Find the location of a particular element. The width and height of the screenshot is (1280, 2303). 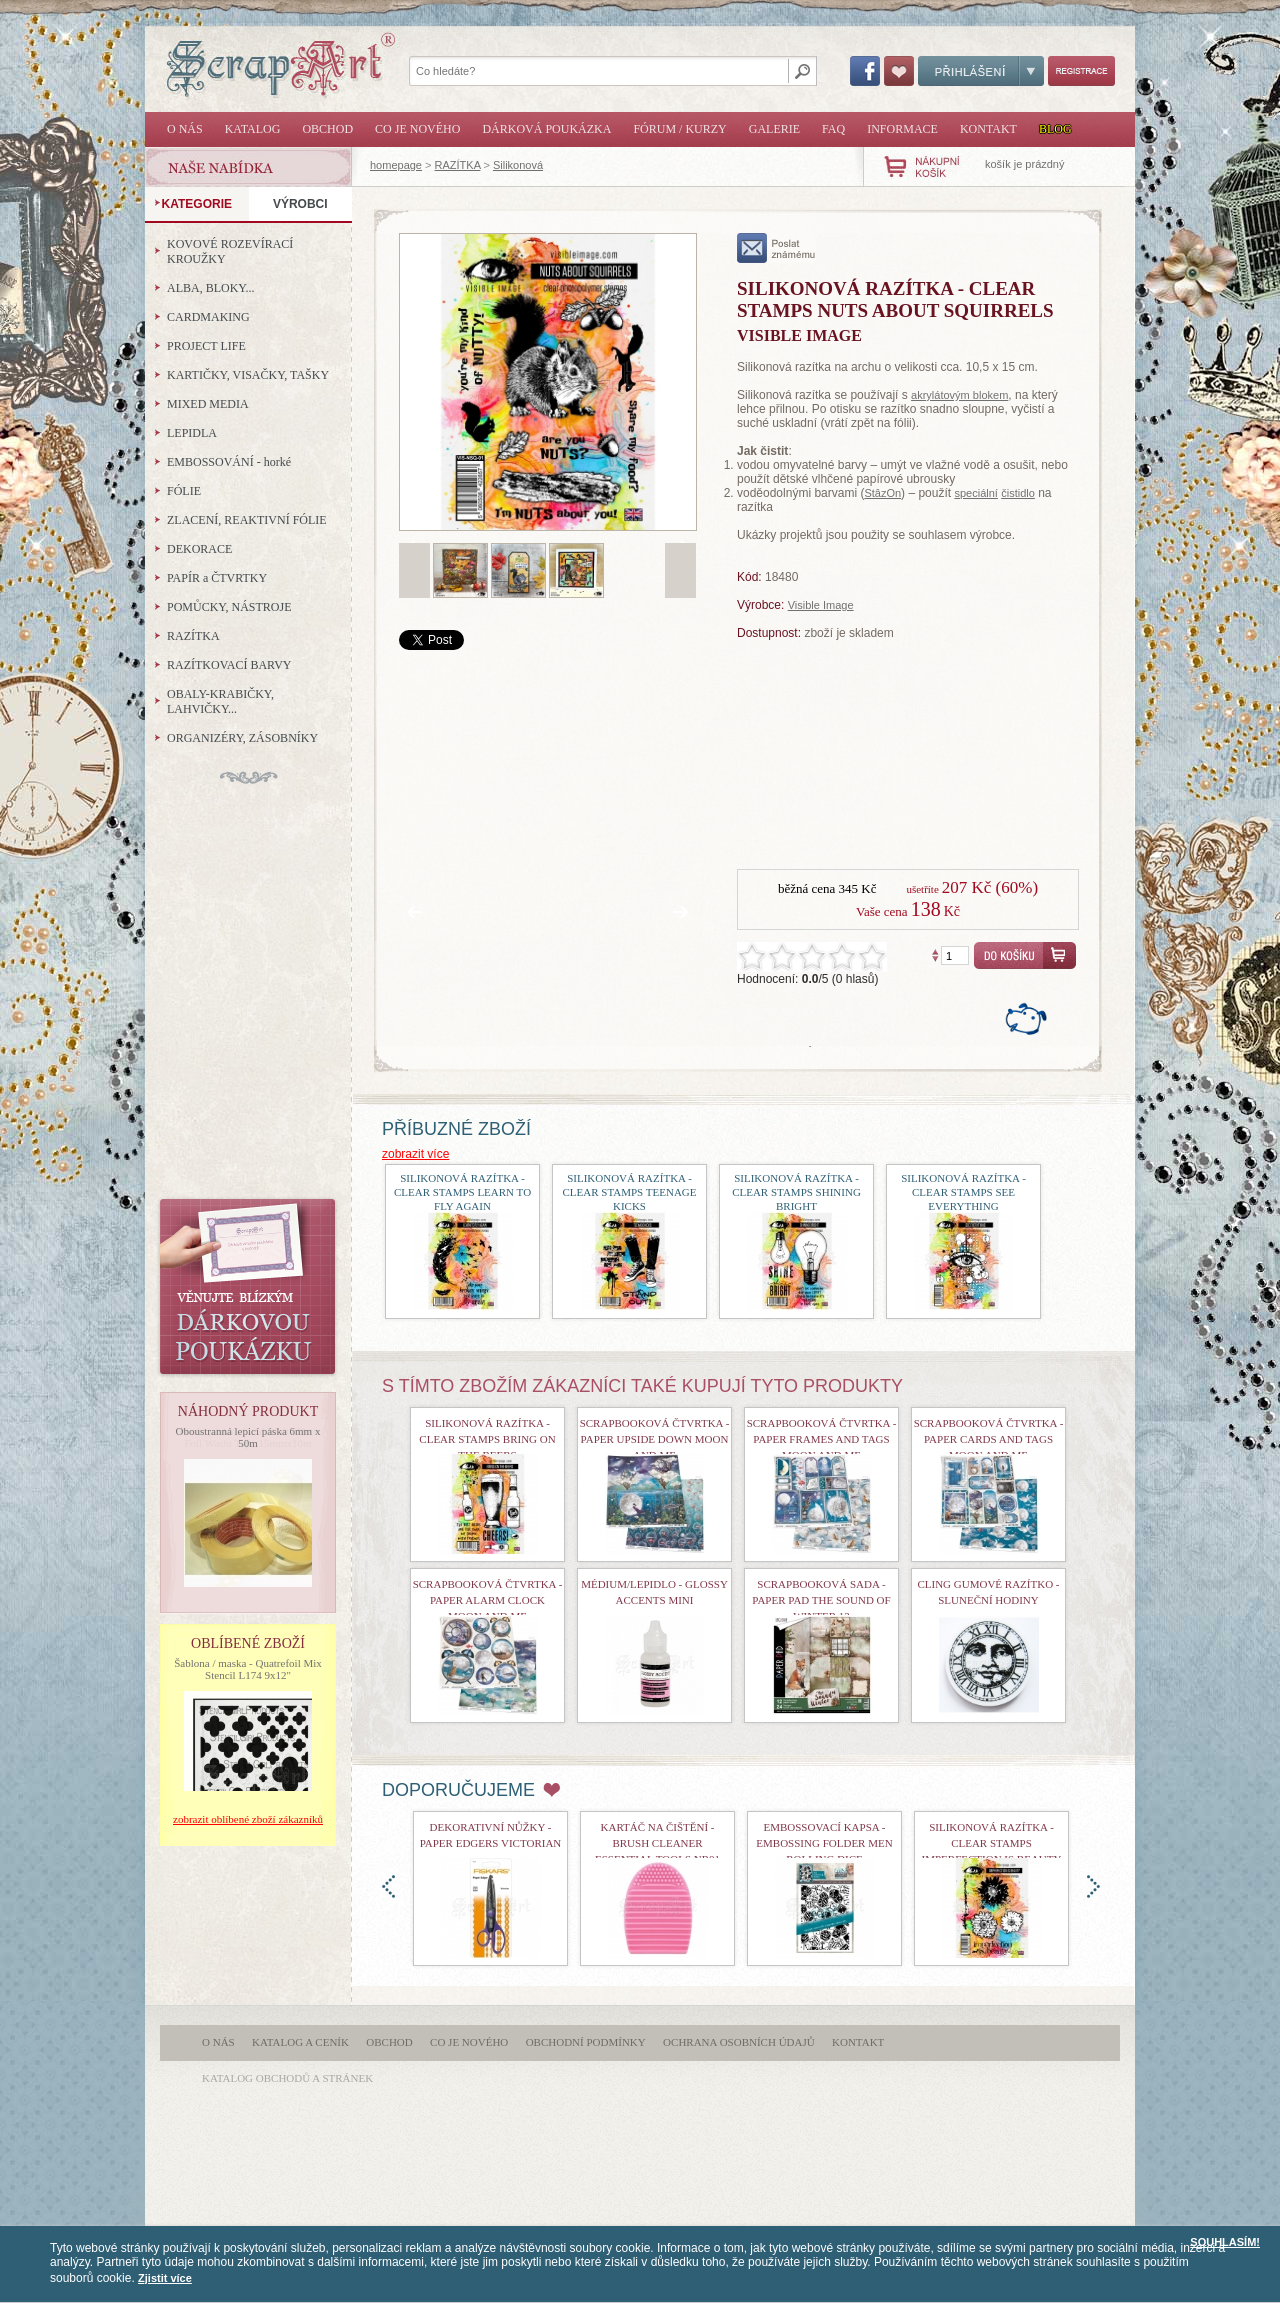

Silikonová is located at coordinates (518, 165).